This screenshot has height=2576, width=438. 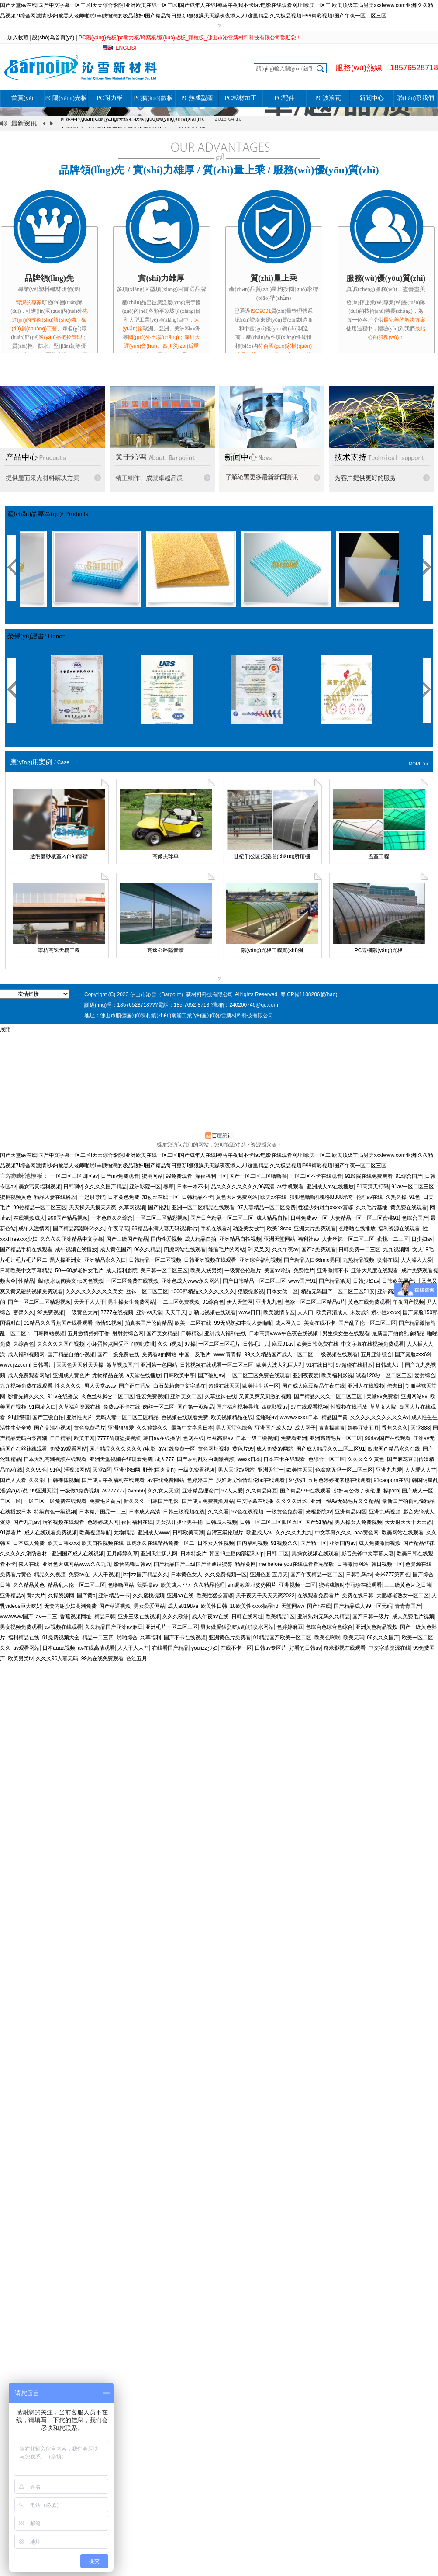 I want to click on 欧美自拍视频在线, so click(x=103, y=1543).